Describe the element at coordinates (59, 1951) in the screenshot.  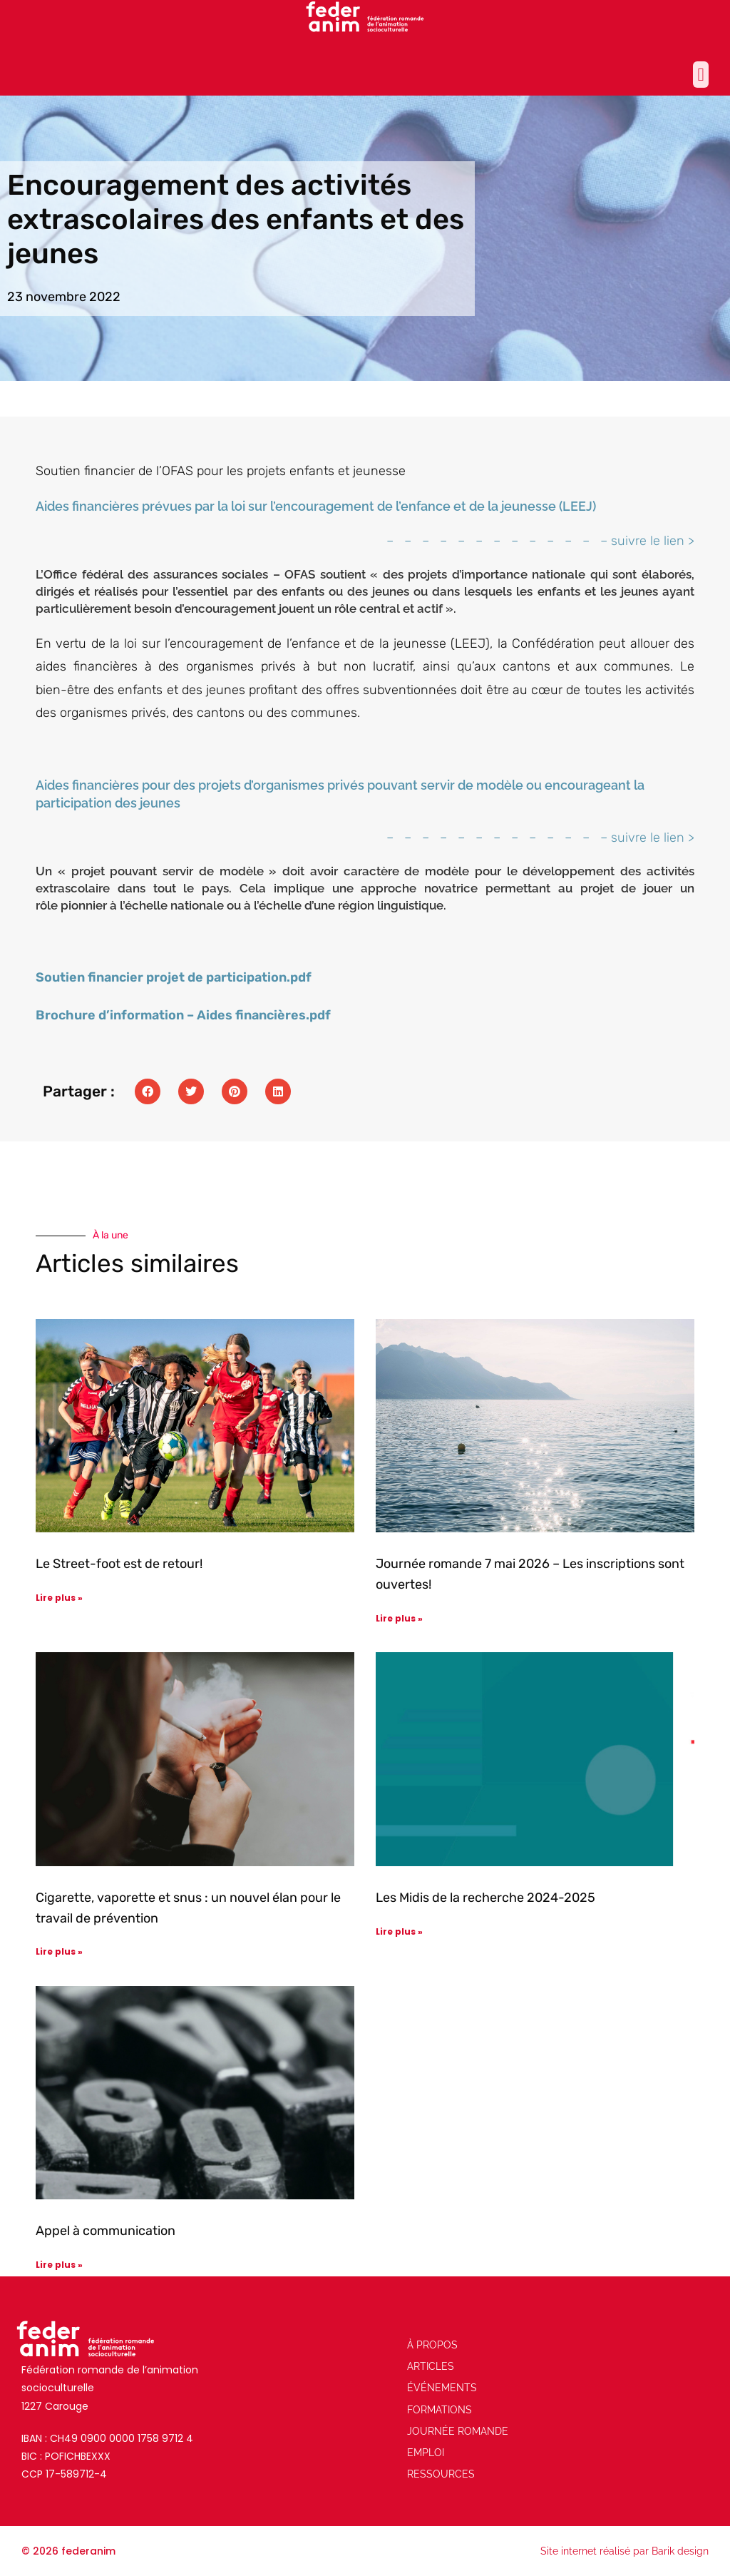
I see `Lire plus » [En savoir plus sur Cigarette, vaporette et snus : un nouvel élan pour le travail de prévention]` at that location.